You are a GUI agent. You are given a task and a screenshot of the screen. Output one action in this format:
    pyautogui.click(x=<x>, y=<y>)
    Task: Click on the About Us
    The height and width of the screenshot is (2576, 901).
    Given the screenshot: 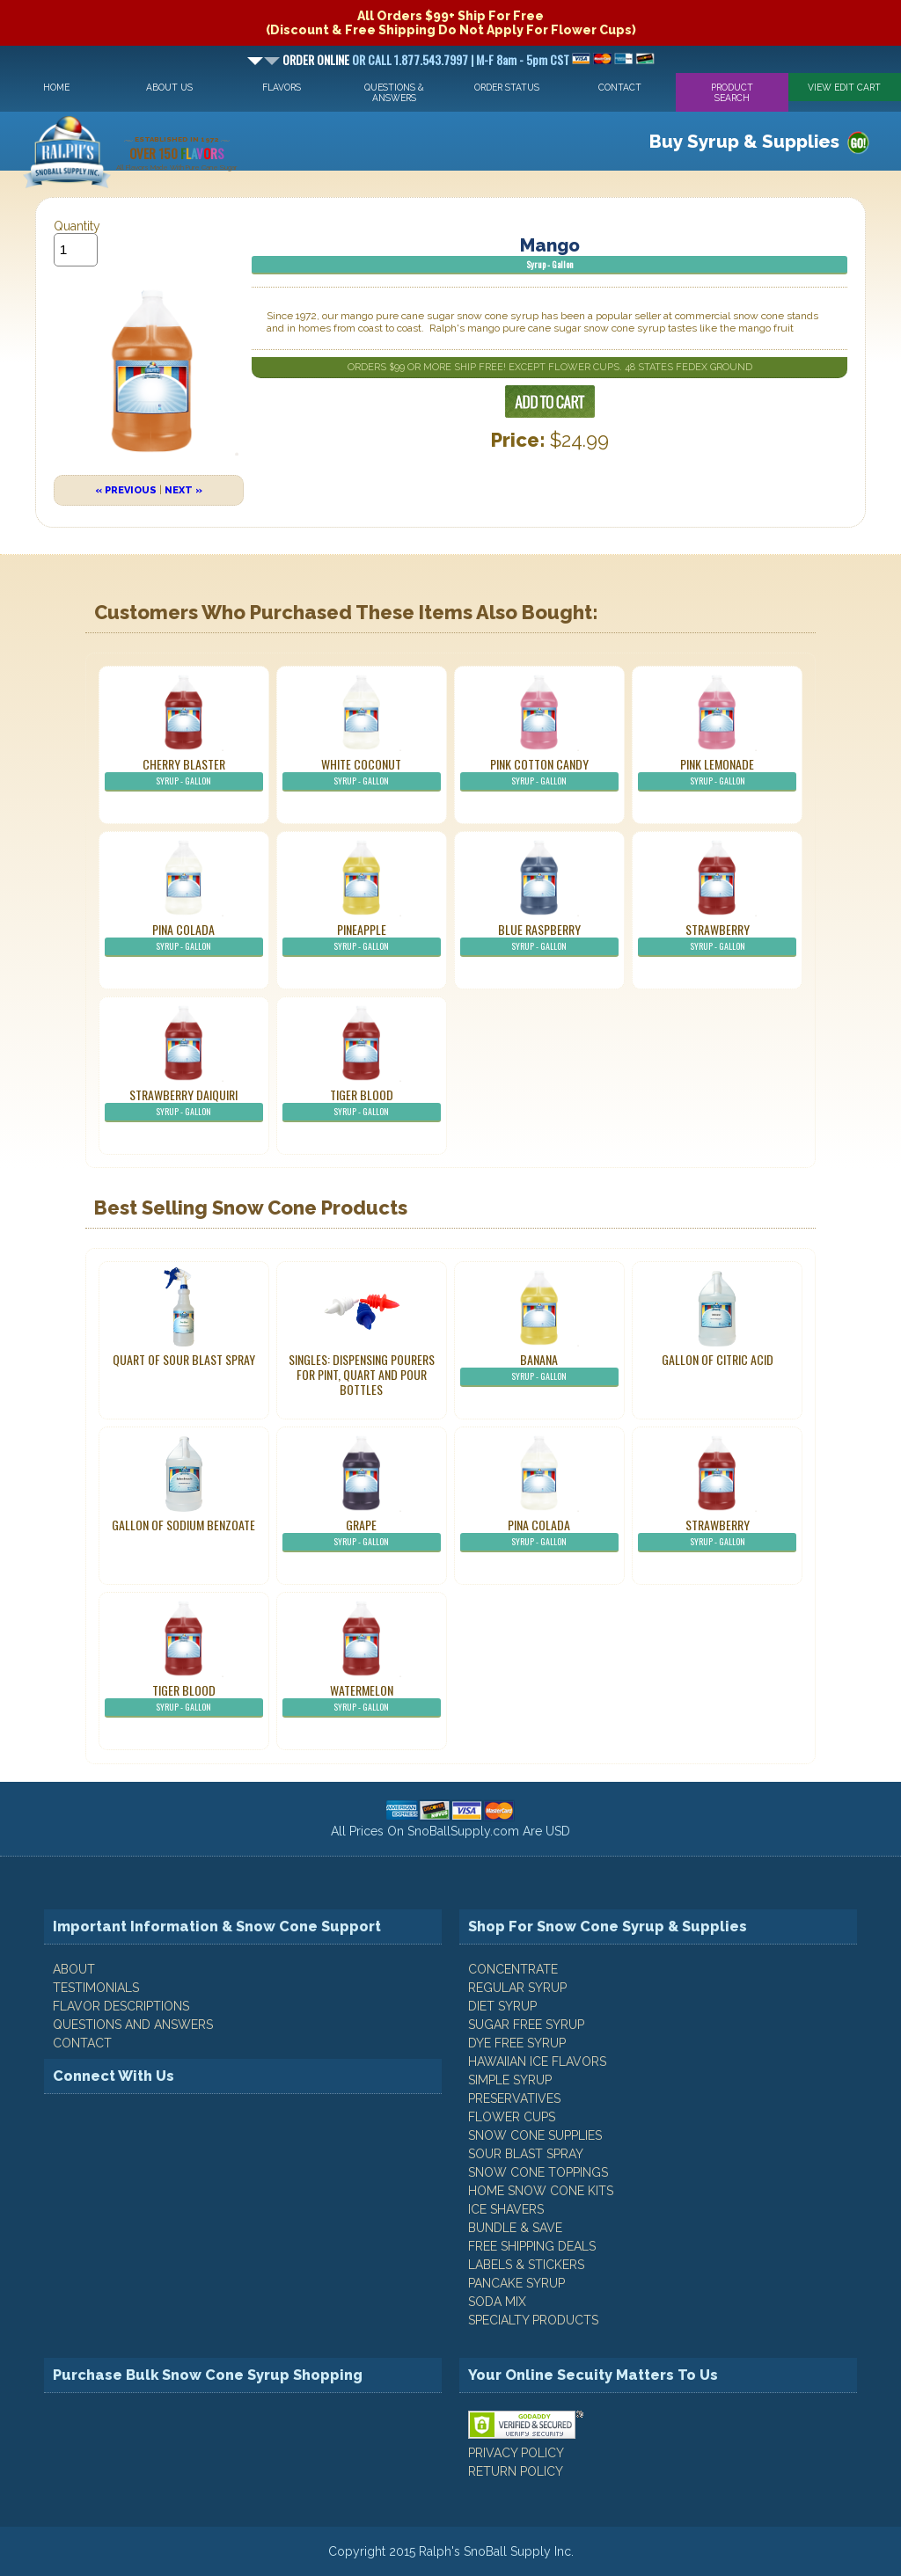 What is the action you would take?
    pyautogui.click(x=169, y=87)
    